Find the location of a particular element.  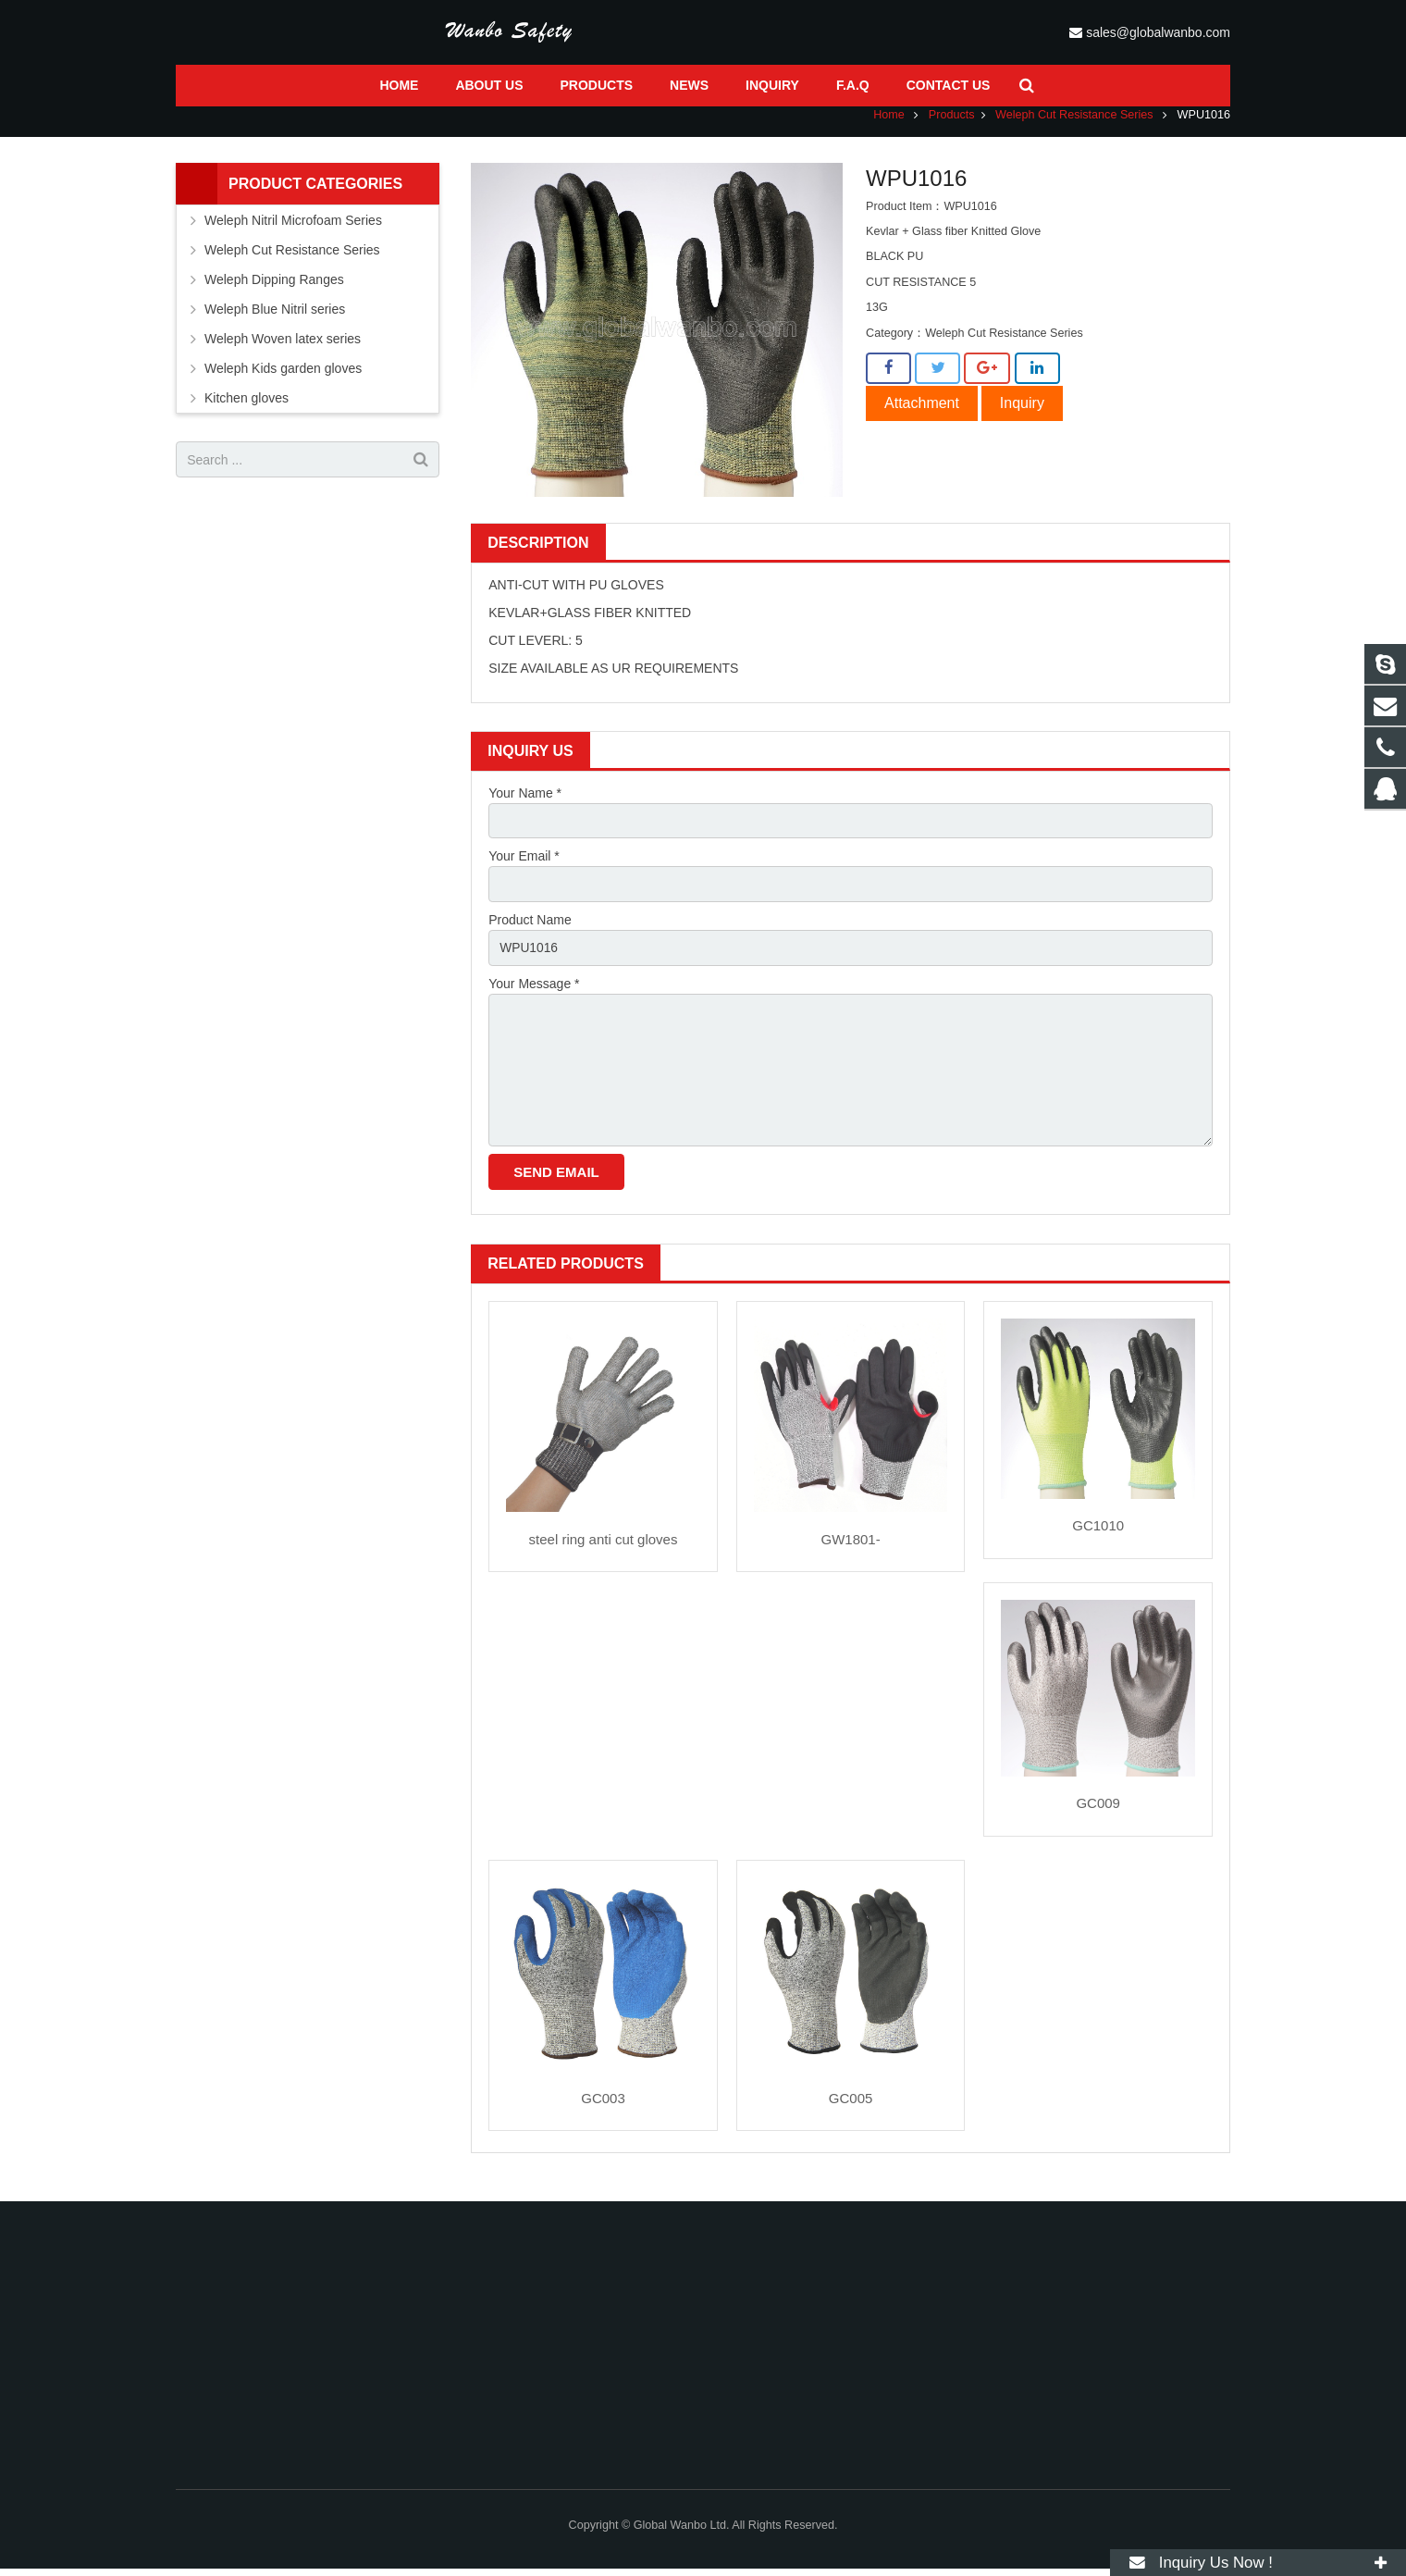

Weleph Nitril Microfoam Series is located at coordinates (293, 232).